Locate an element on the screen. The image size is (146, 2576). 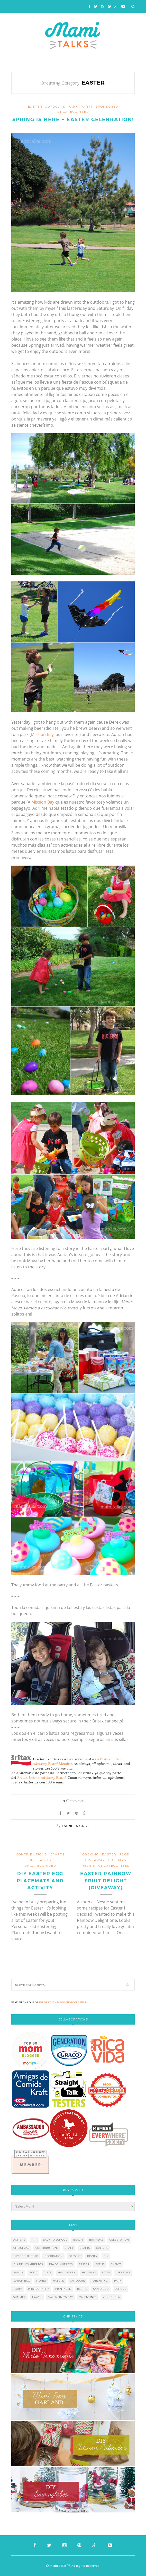
san diego [san diego (29 items)] is located at coordinates (101, 2288).